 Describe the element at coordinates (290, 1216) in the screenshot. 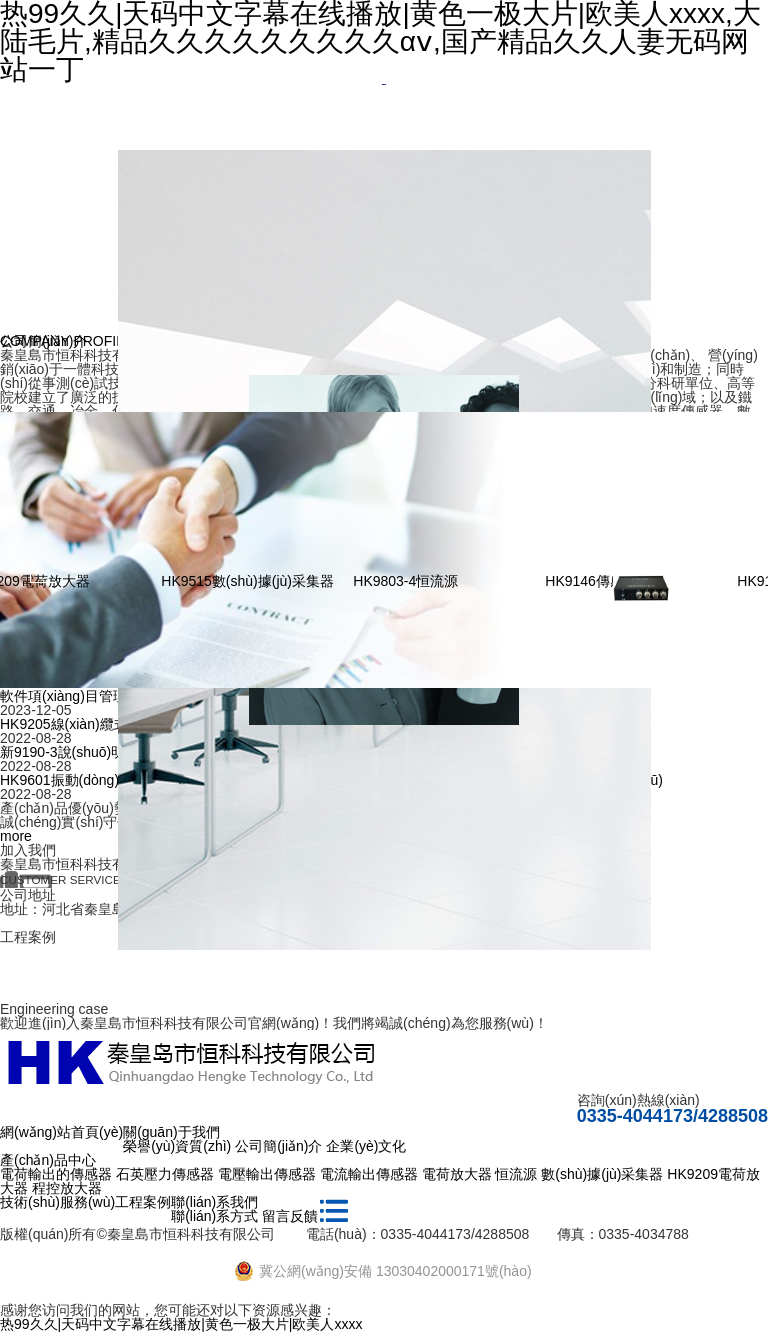

I see `留言反饋` at that location.